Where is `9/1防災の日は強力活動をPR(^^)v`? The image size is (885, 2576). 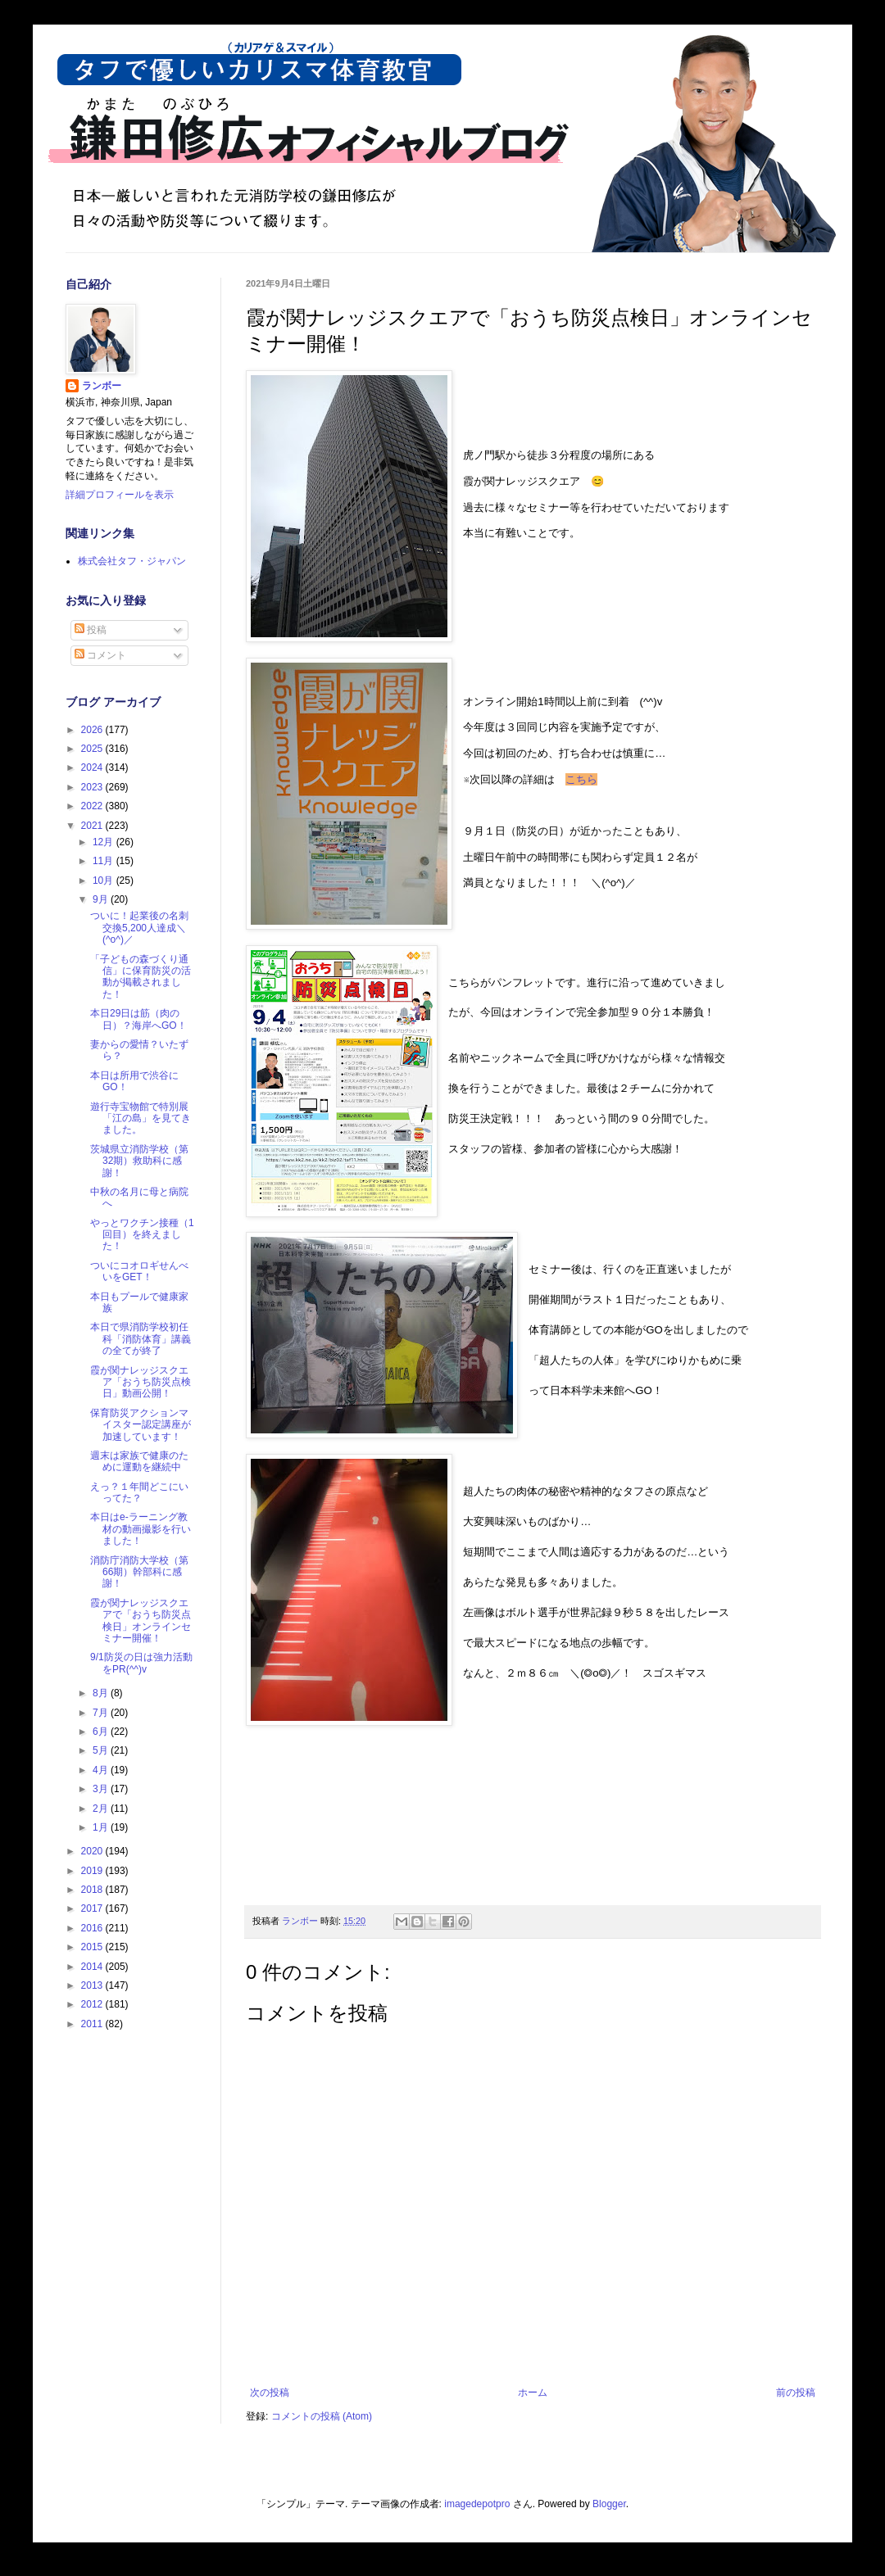
9/1防災の日は強力活動をPR(^^)v is located at coordinates (141, 1662).